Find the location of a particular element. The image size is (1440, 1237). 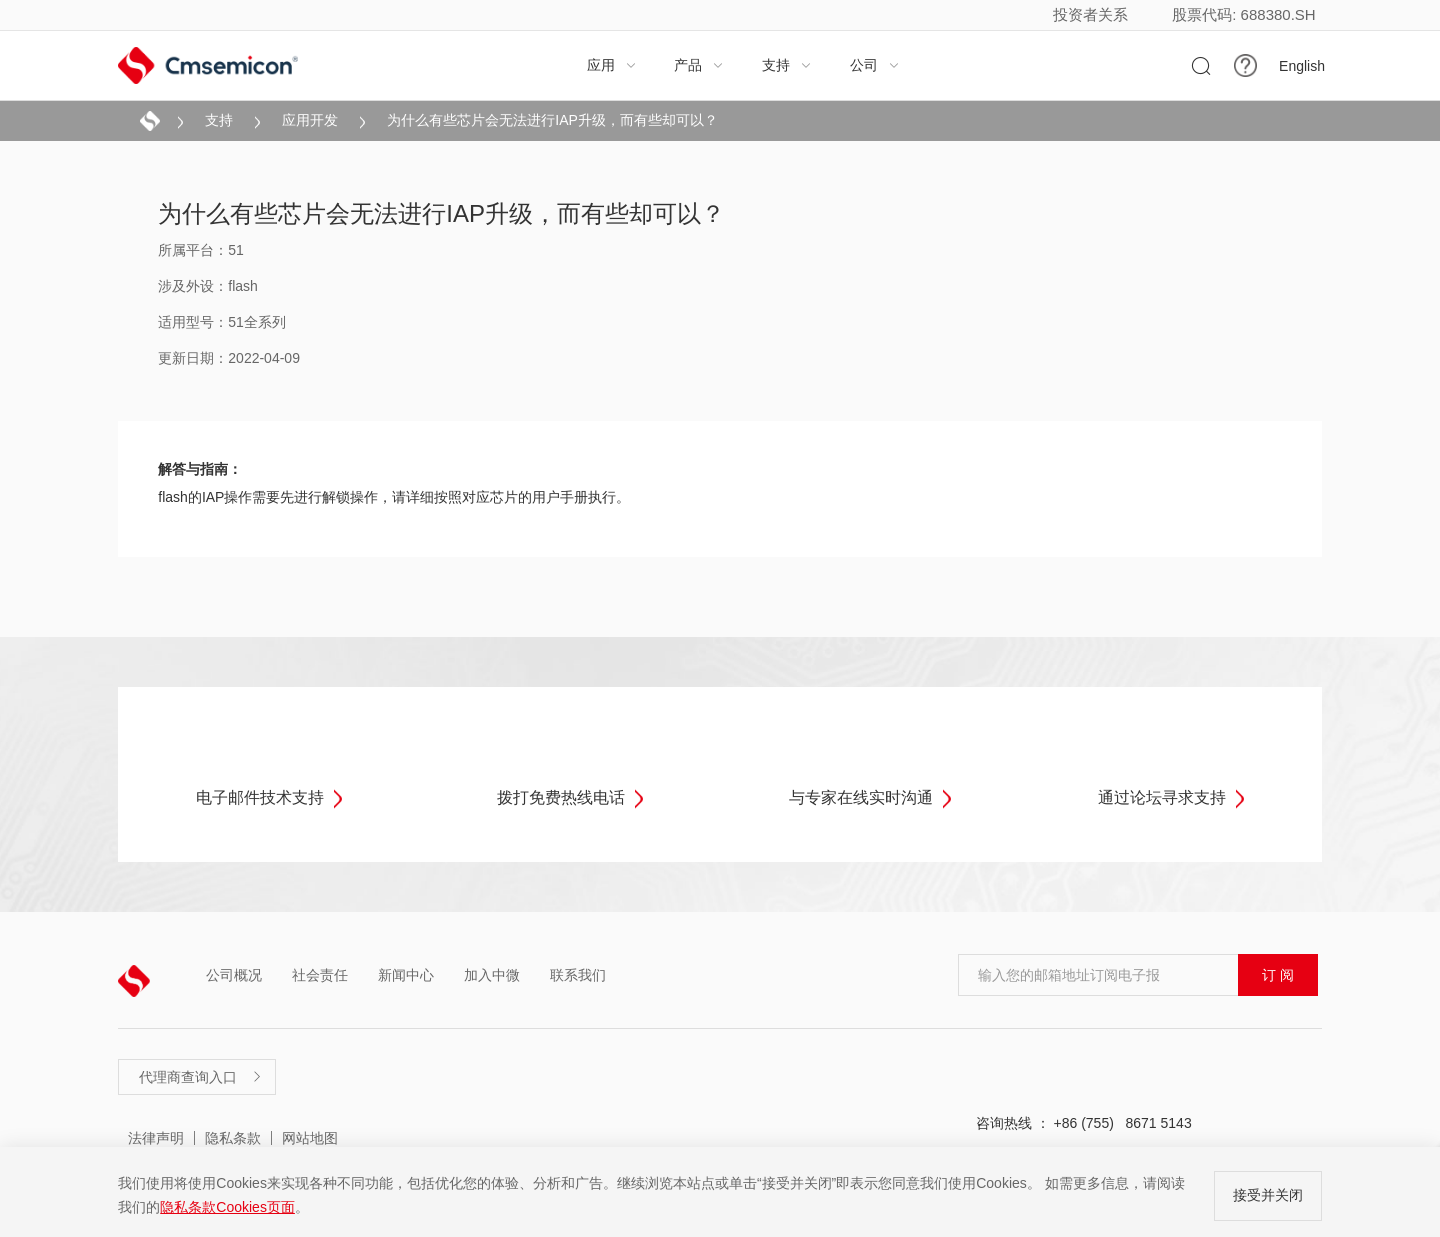

代理商查询入口 is located at coordinates (201, 1077).